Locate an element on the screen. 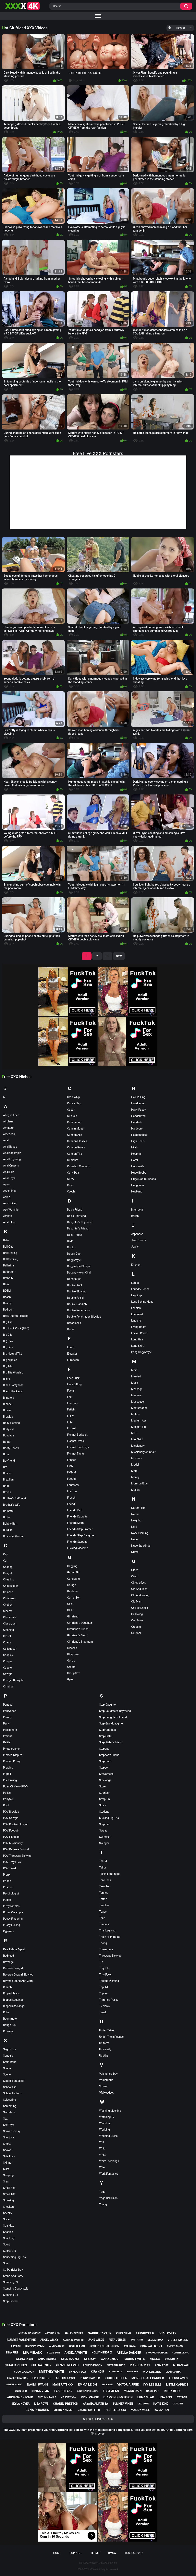 This screenshot has width=196, height=2576. Oiled is located at coordinates (134, 1576).